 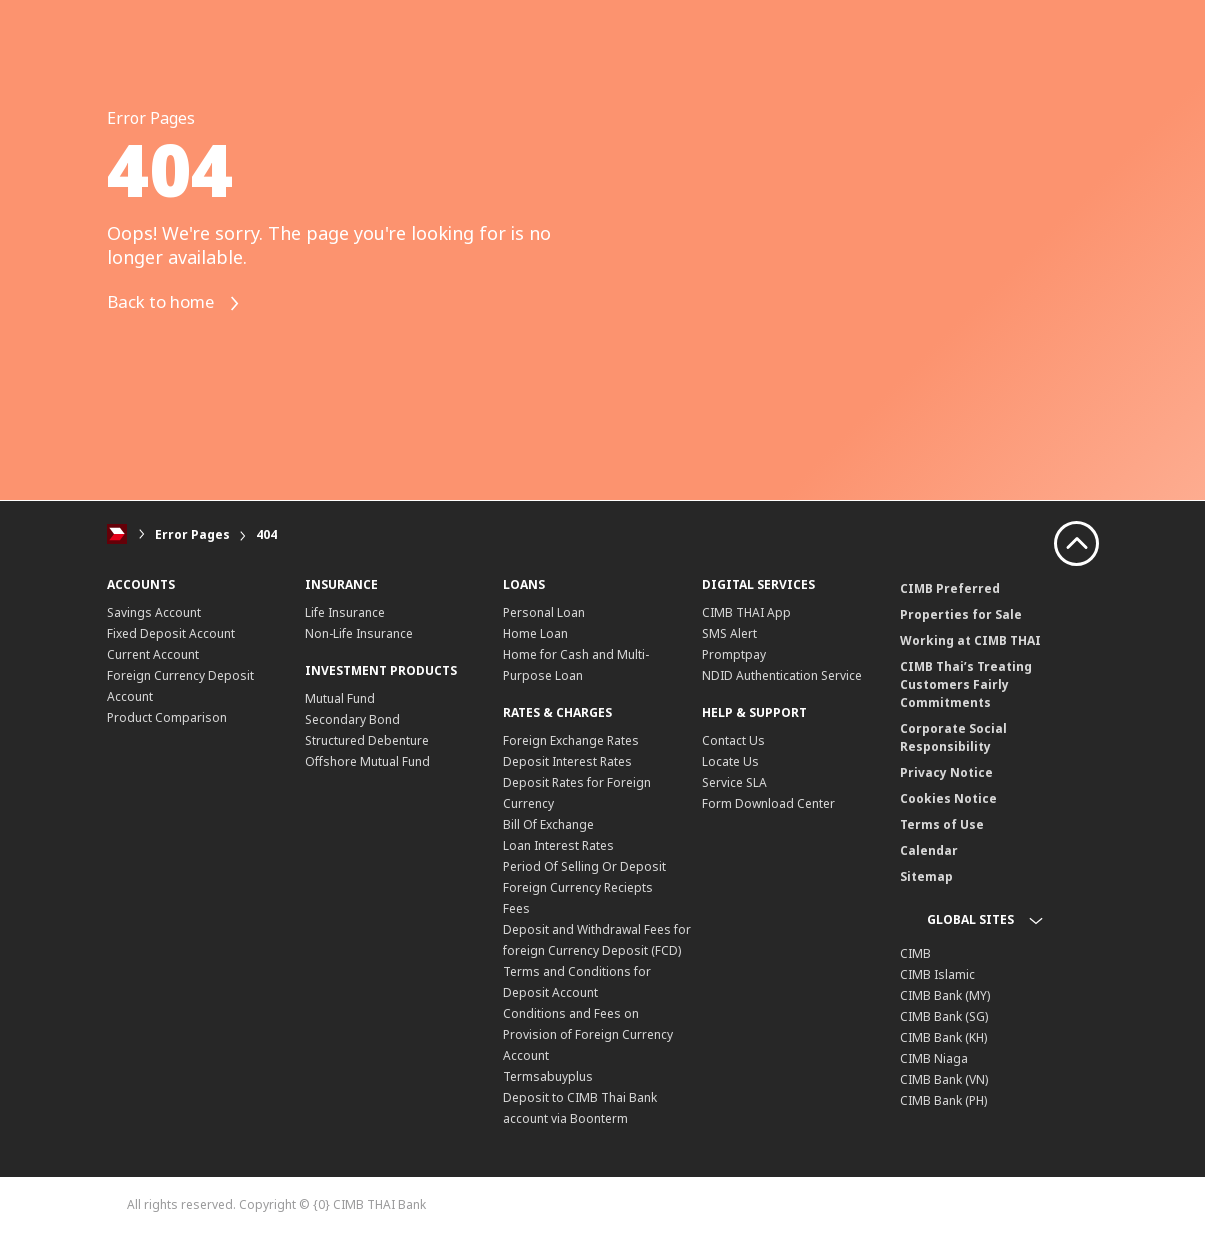 I want to click on Properties for Sale, so click(x=961, y=614).